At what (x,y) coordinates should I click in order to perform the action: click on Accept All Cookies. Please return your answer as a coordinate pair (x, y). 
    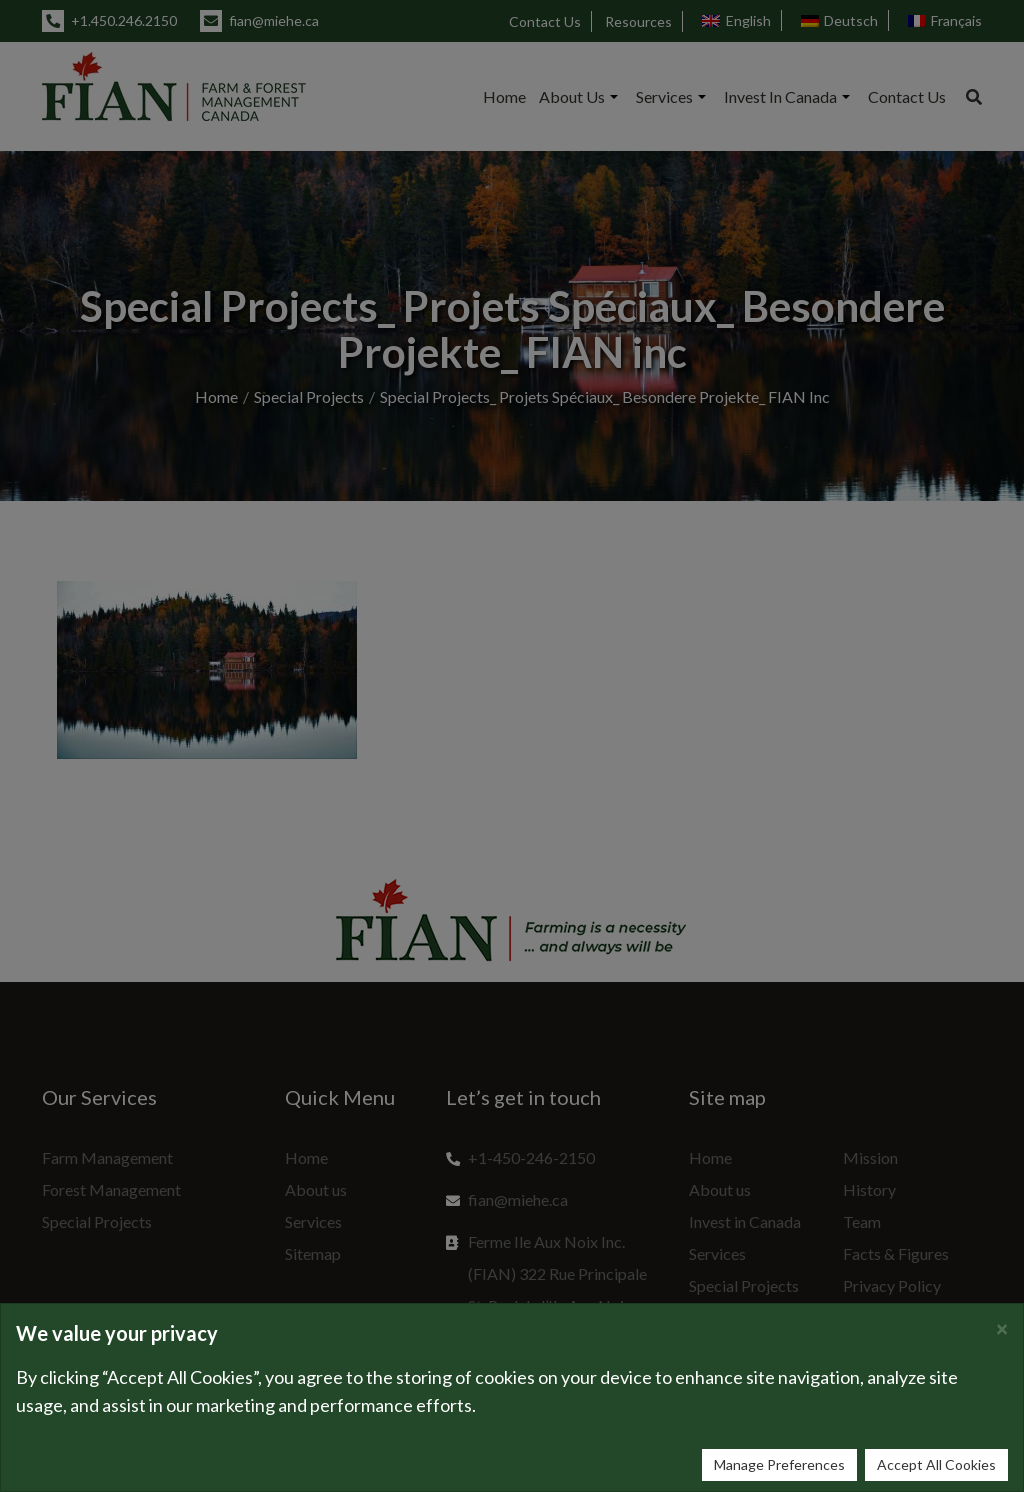
    Looking at the image, I should click on (936, 1464).